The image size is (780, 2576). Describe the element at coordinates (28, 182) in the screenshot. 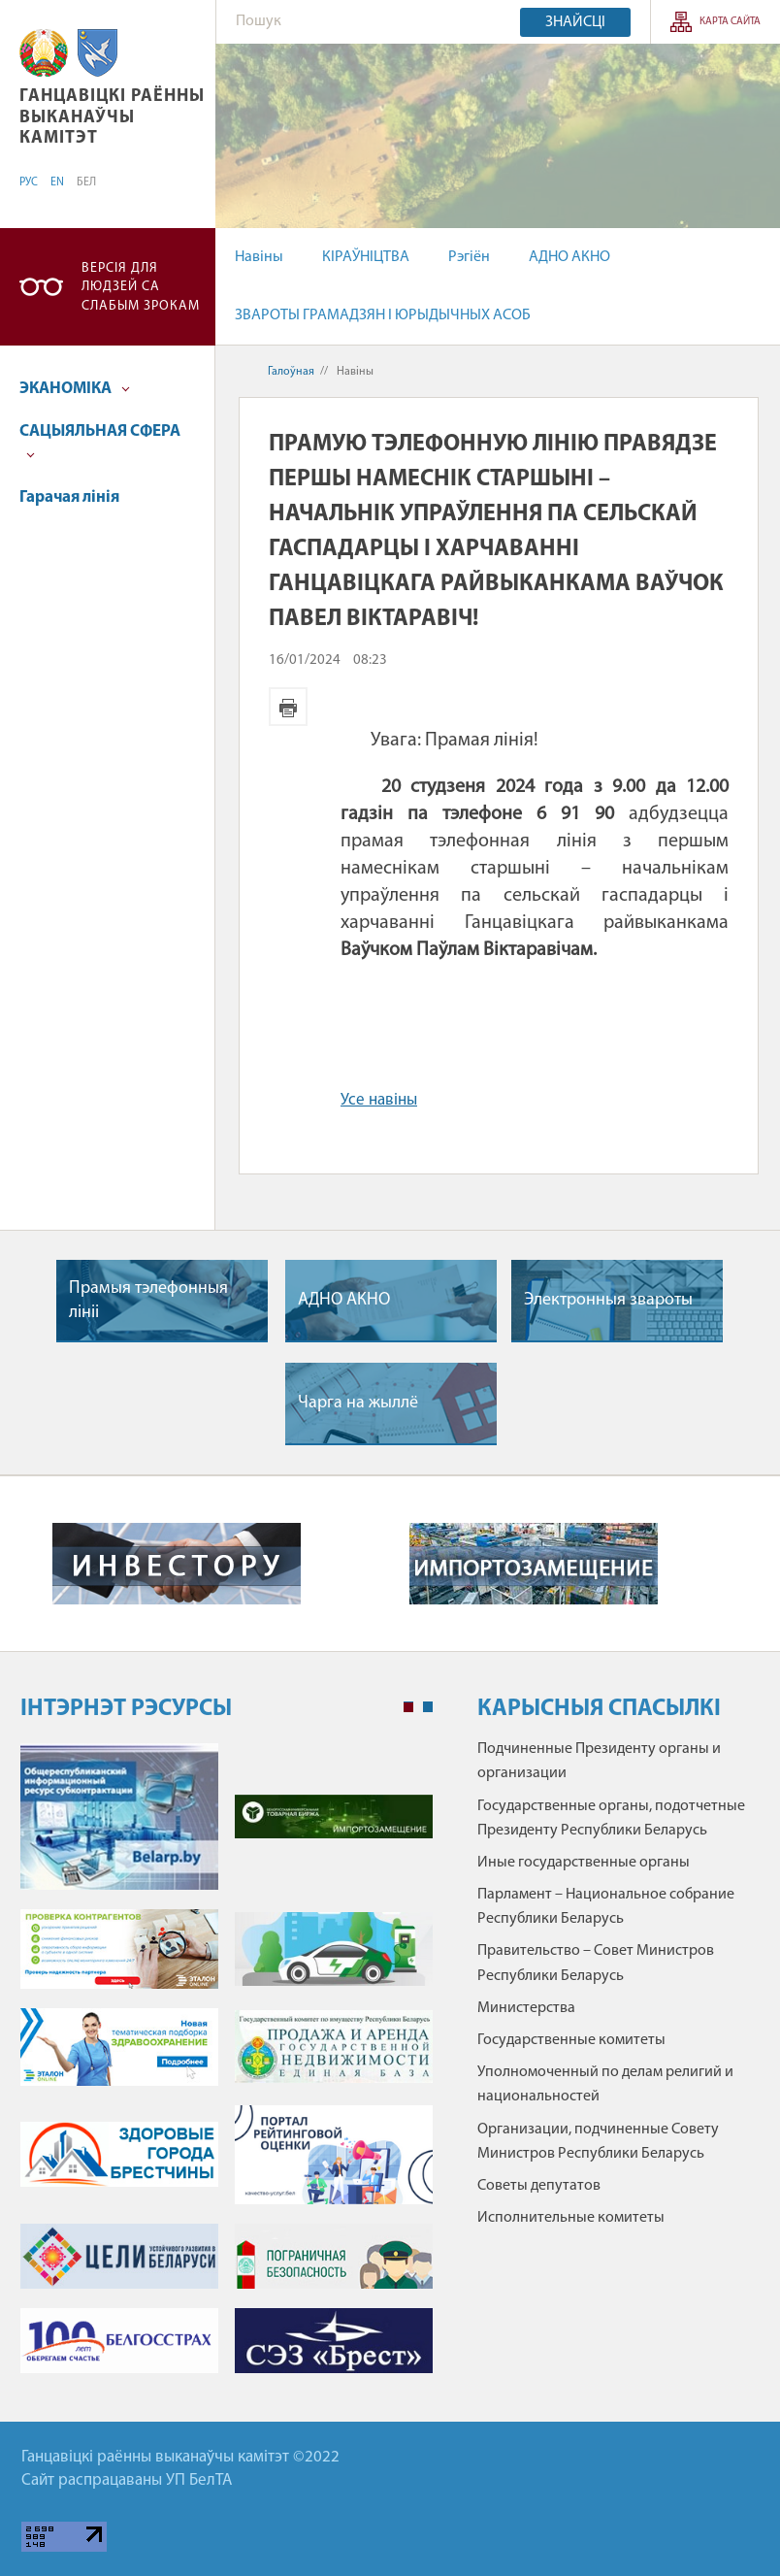

I see `РУС` at that location.